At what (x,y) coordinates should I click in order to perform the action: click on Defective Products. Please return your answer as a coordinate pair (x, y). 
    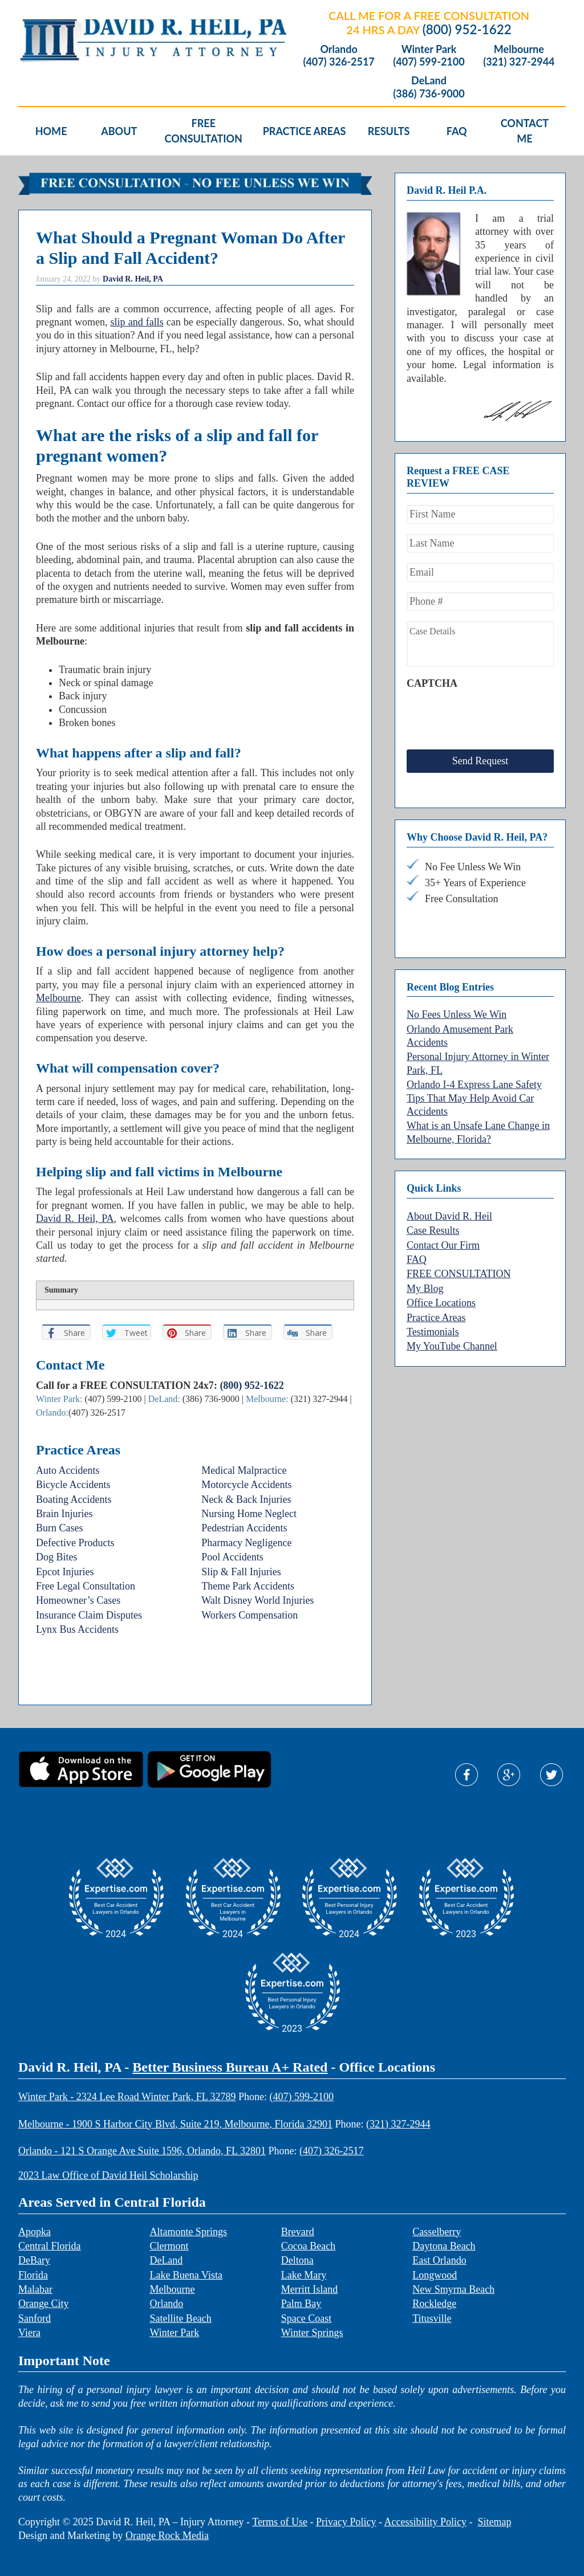
    Looking at the image, I should click on (75, 1542).